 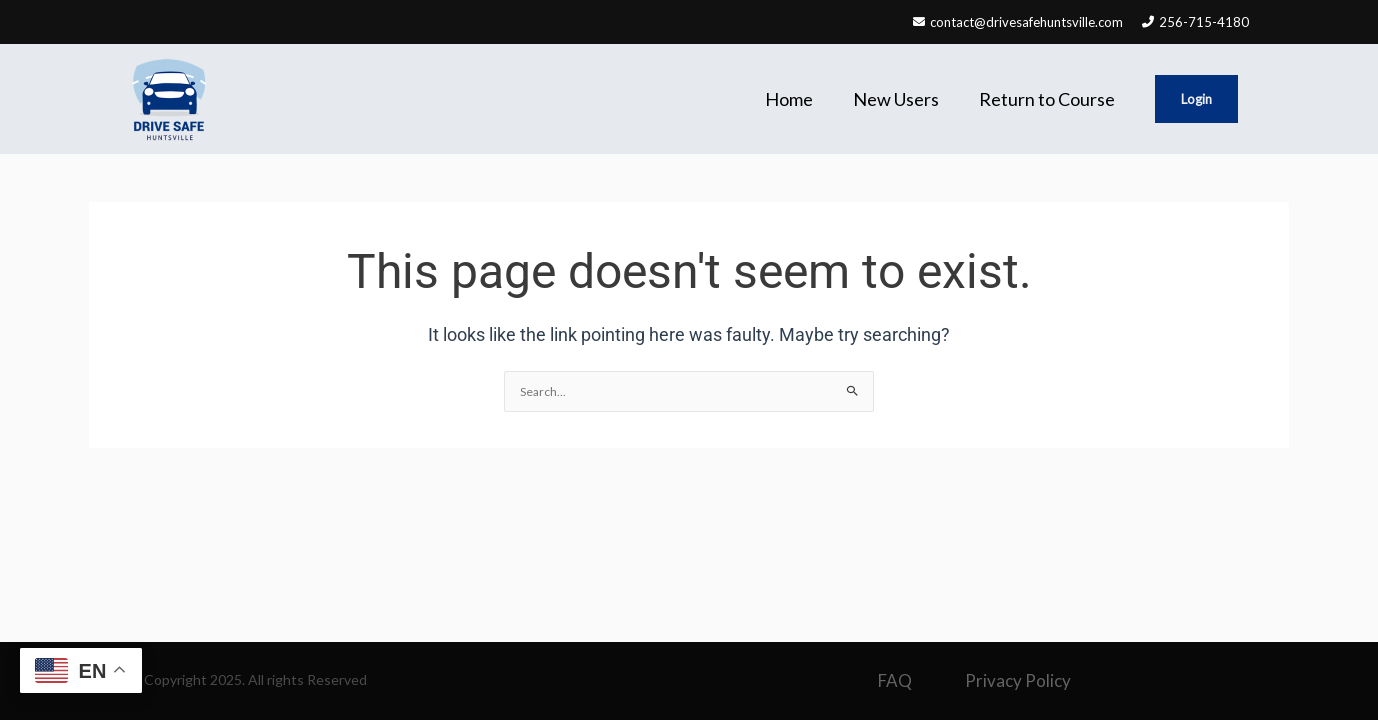 What do you see at coordinates (1196, 99) in the screenshot?
I see `Login` at bounding box center [1196, 99].